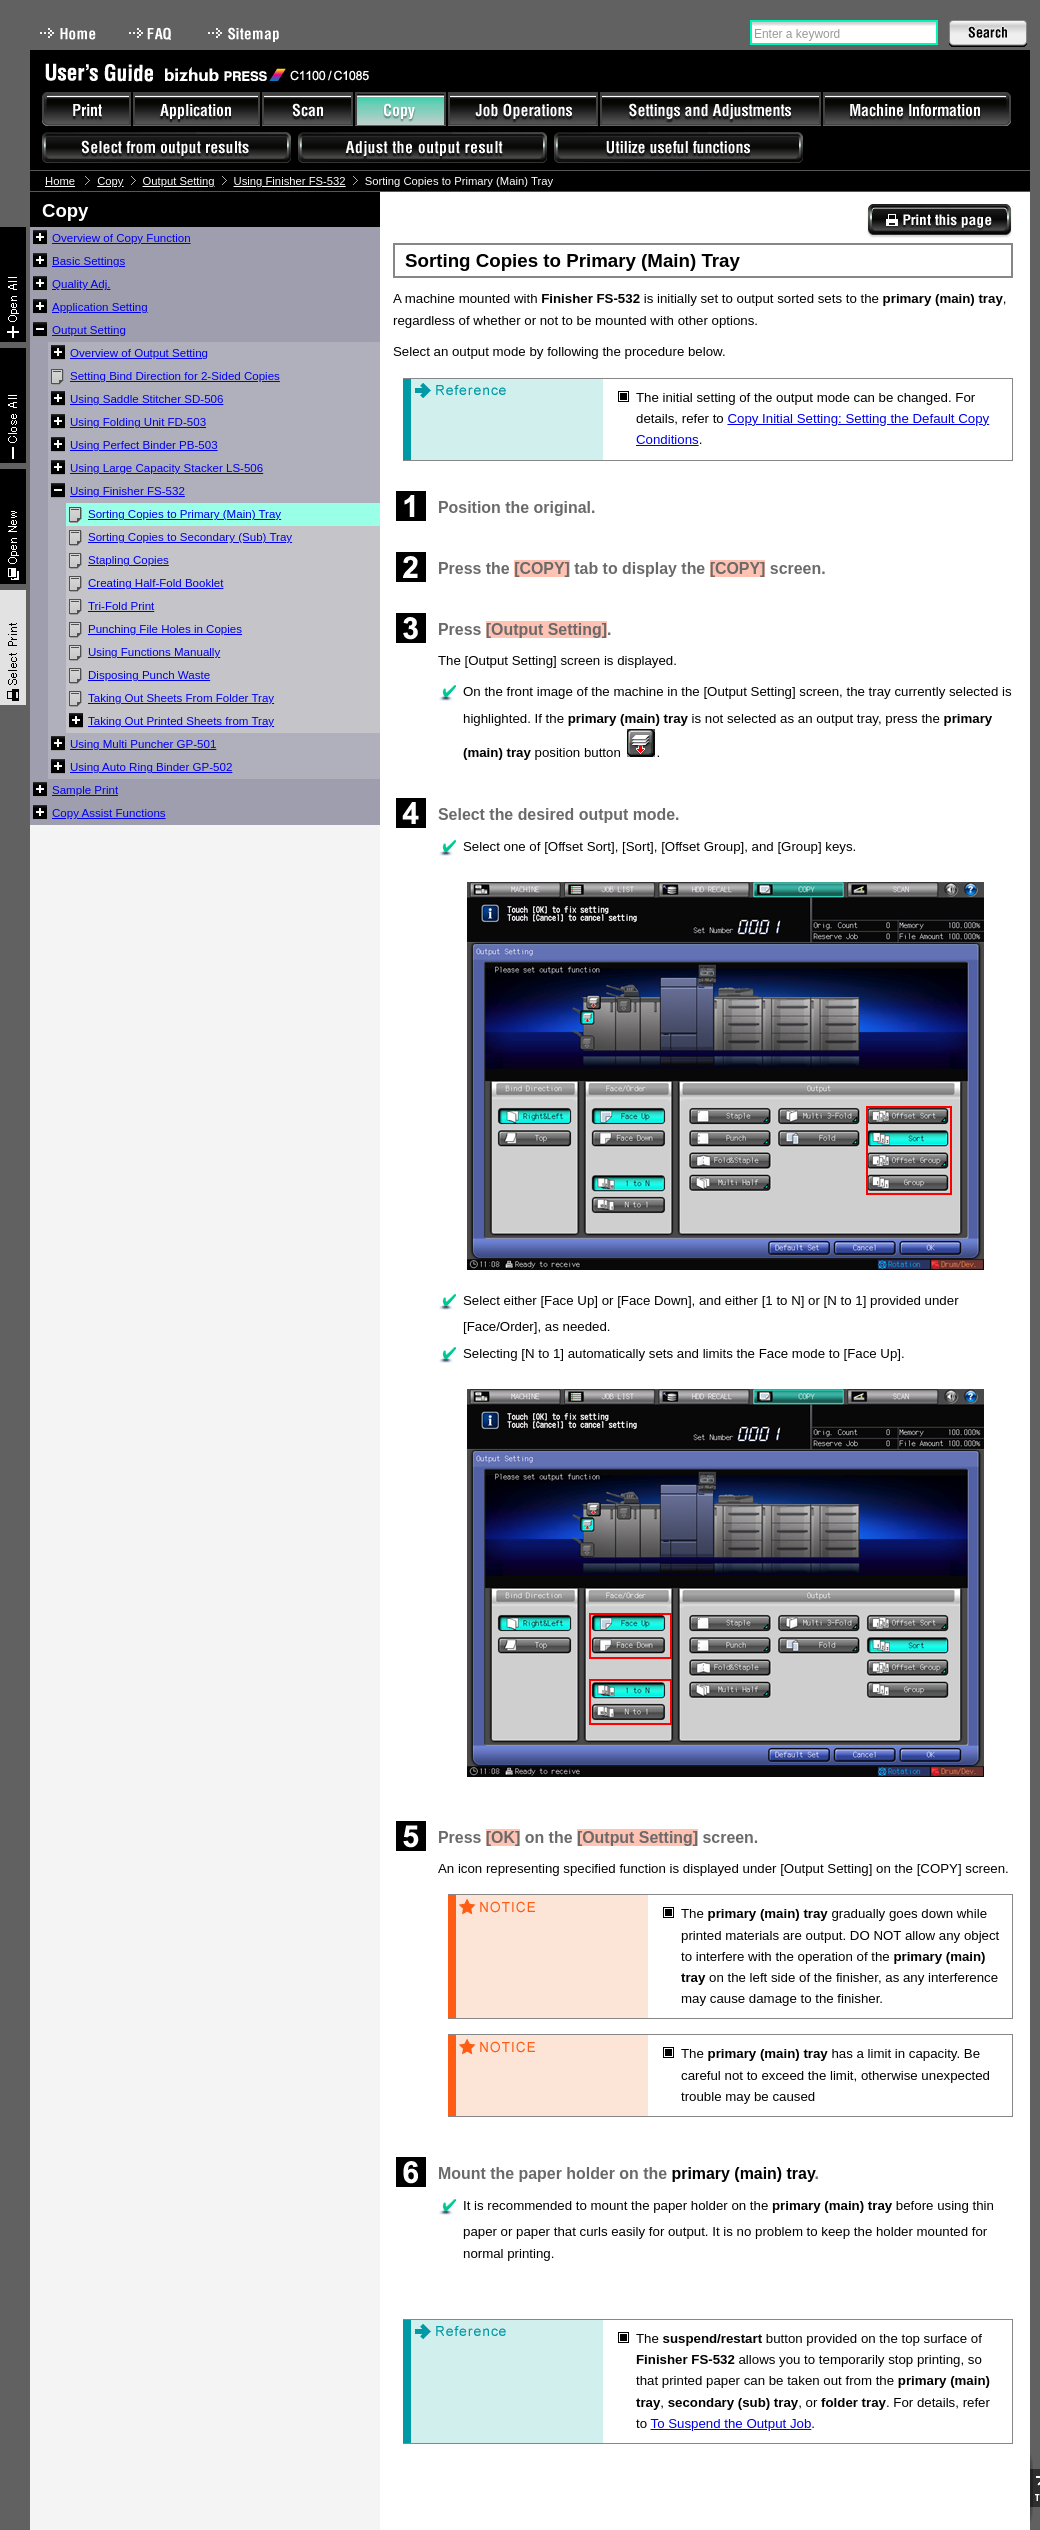 The height and width of the screenshot is (2530, 1040). Describe the element at coordinates (154, 652) in the screenshot. I see `Using Functions Manually` at that location.